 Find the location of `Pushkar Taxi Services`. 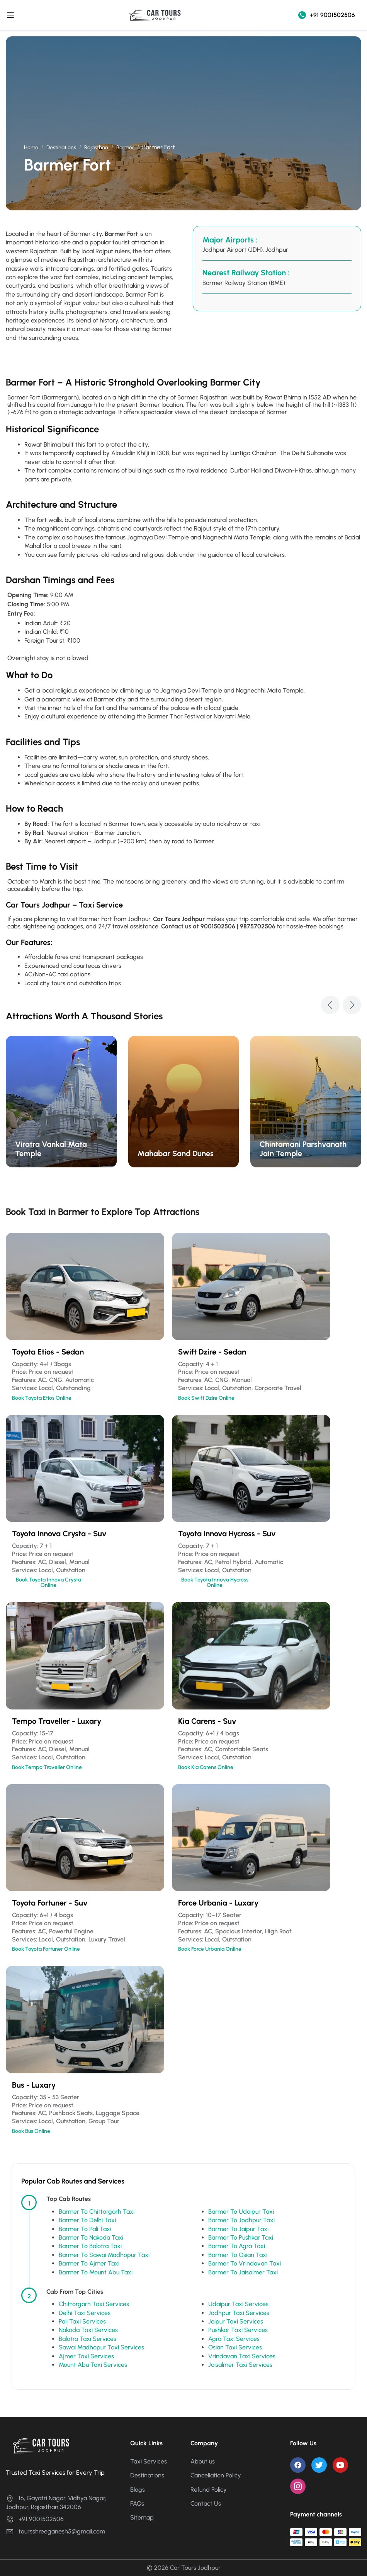

Pushkar Taxi Services is located at coordinates (238, 2330).